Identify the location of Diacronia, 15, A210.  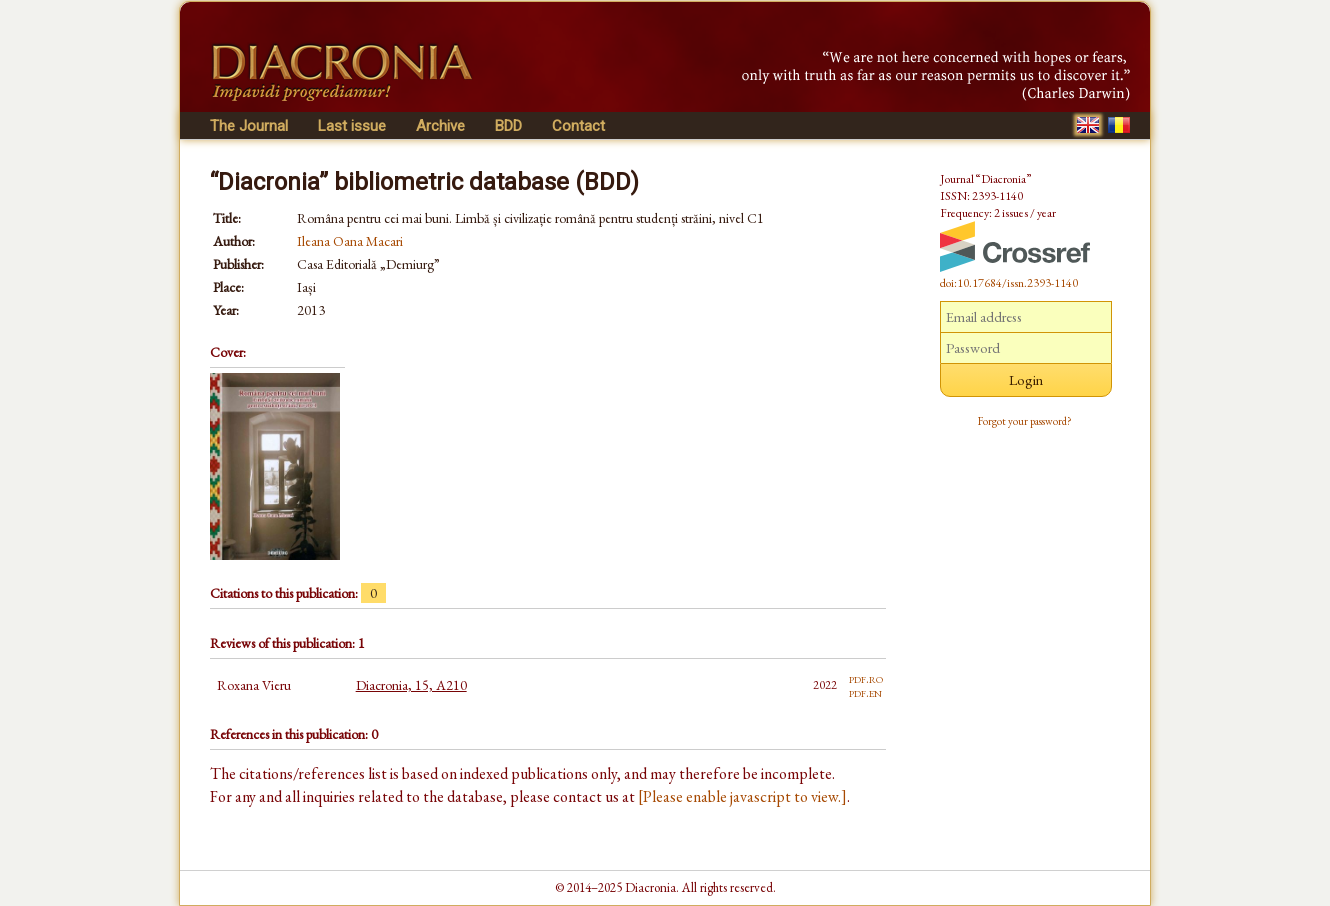
(411, 685).